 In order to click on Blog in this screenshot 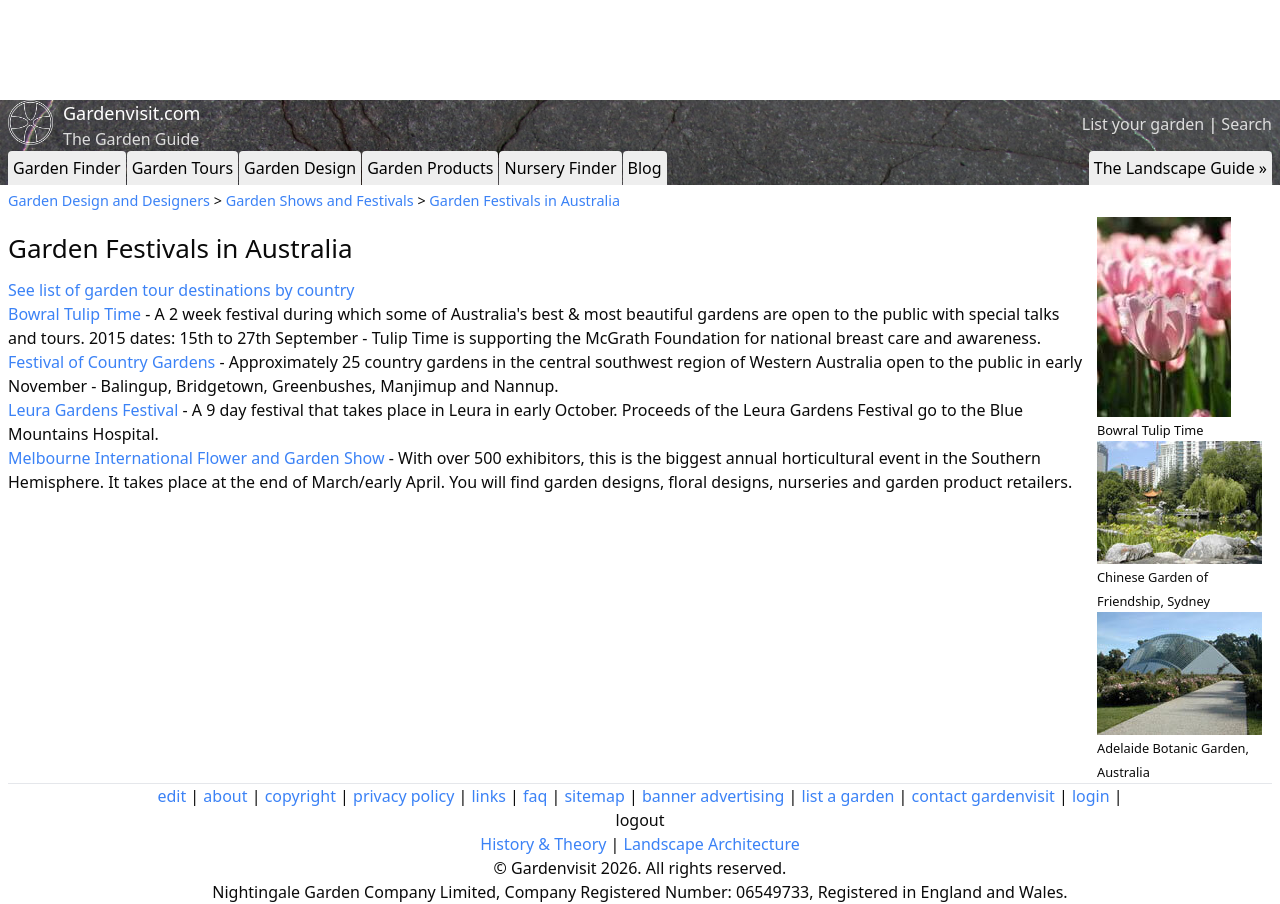, I will do `click(645, 168)`.